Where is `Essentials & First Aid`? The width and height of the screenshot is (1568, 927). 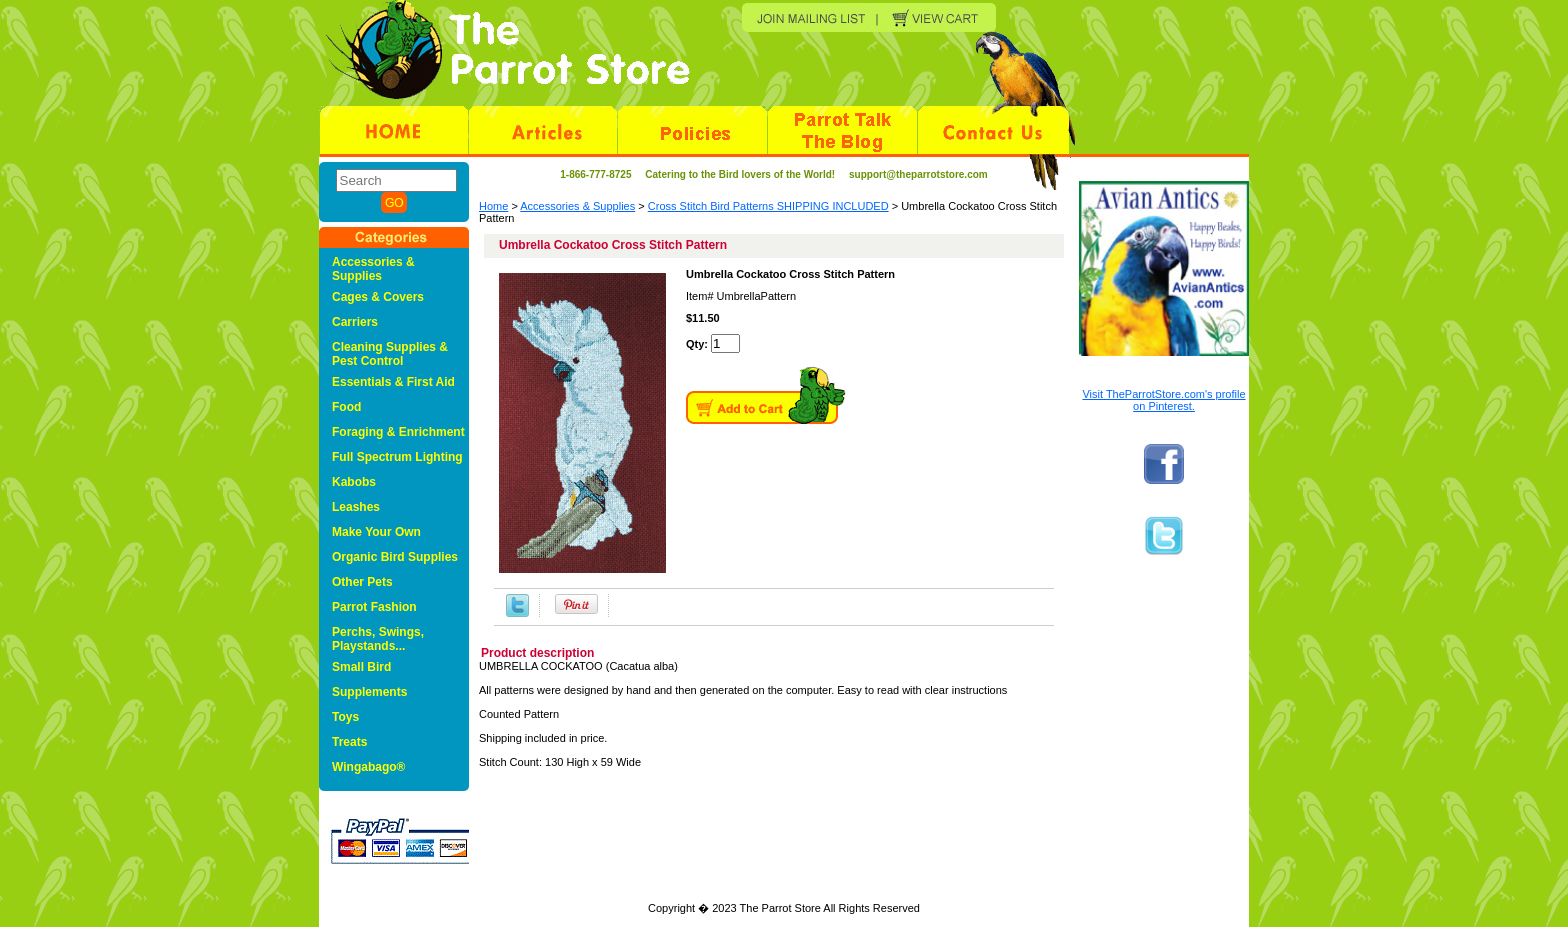
Essentials & First Aid is located at coordinates (393, 382).